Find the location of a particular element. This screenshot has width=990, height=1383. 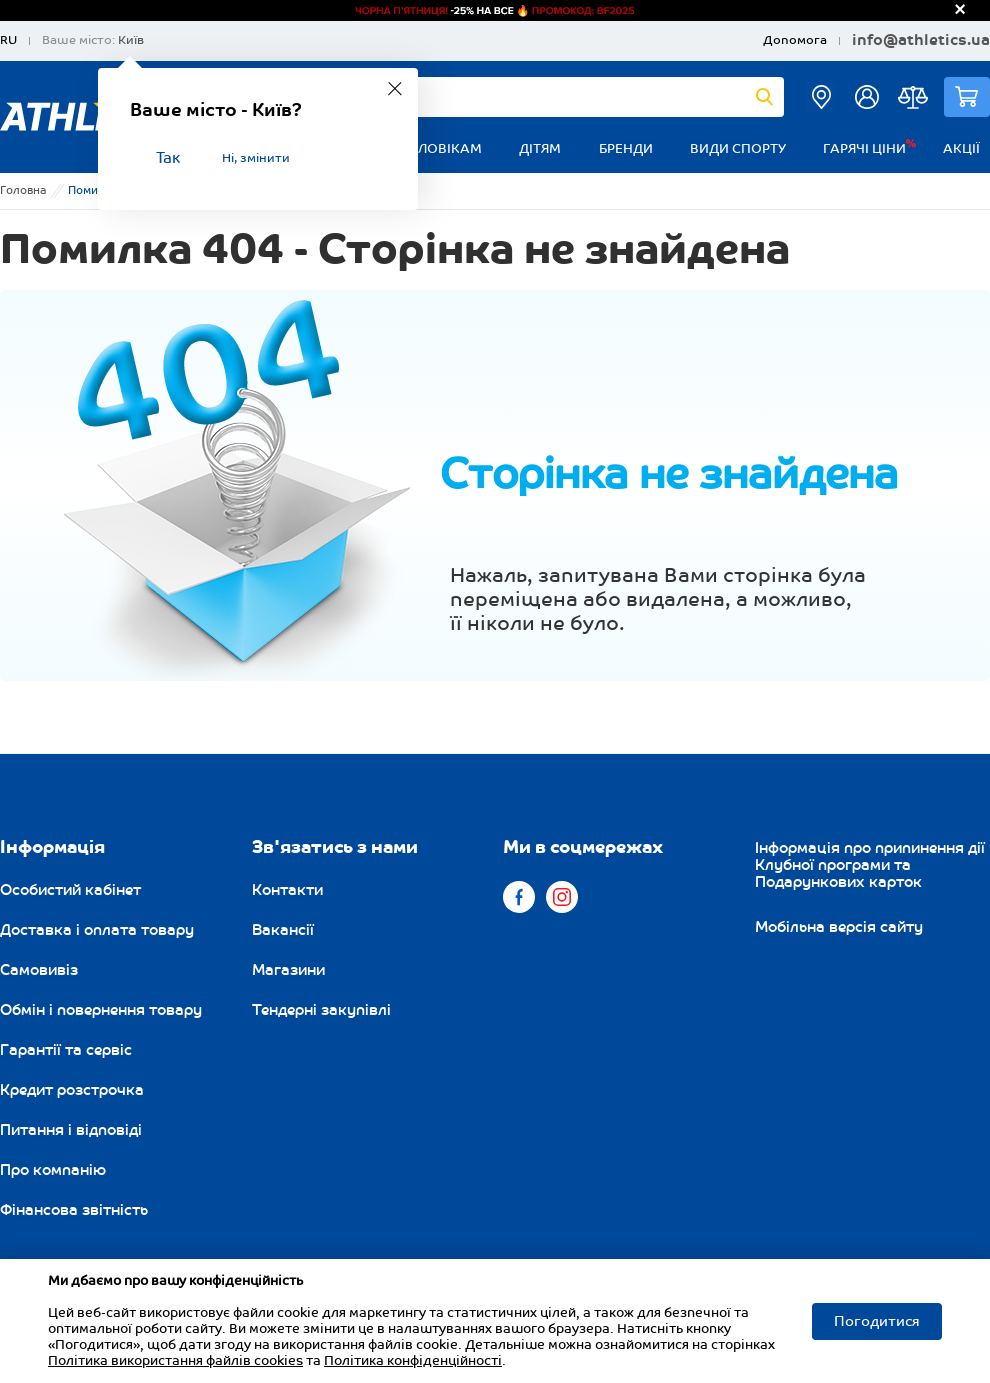

Акції is located at coordinates (961, 149).